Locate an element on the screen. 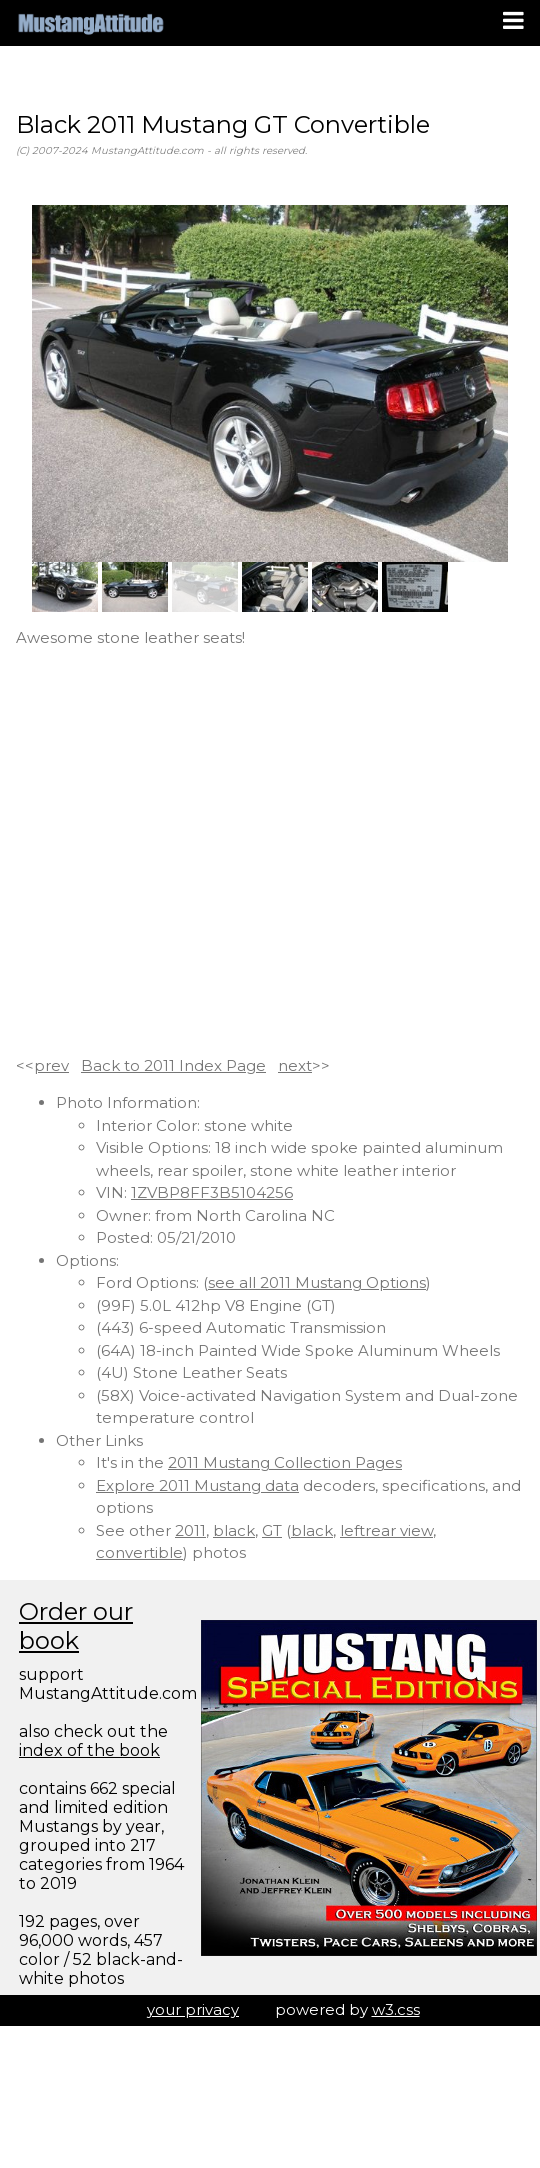 Image resolution: width=540 pixels, height=2168 pixels. your privacy is located at coordinates (193, 2009).